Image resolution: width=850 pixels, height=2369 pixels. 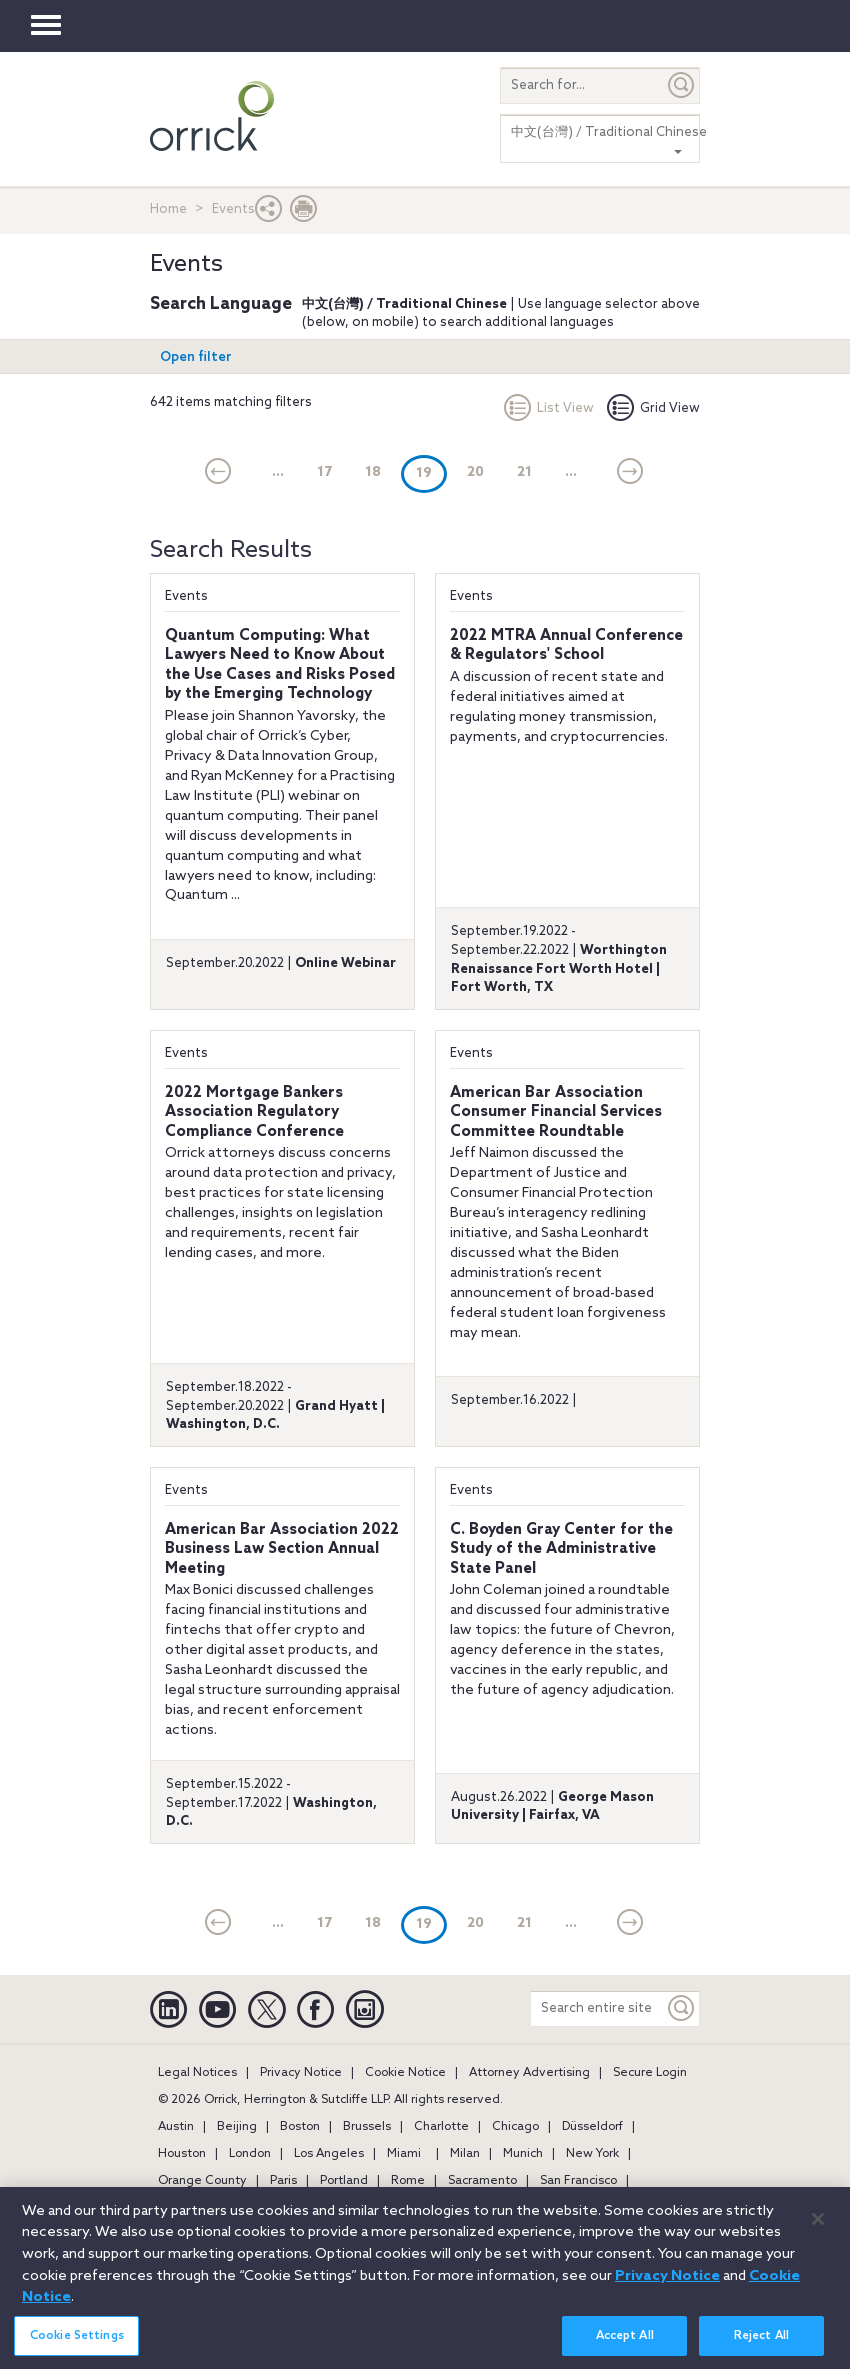 What do you see at coordinates (404, 2154) in the screenshot?
I see `Miami` at bounding box center [404, 2154].